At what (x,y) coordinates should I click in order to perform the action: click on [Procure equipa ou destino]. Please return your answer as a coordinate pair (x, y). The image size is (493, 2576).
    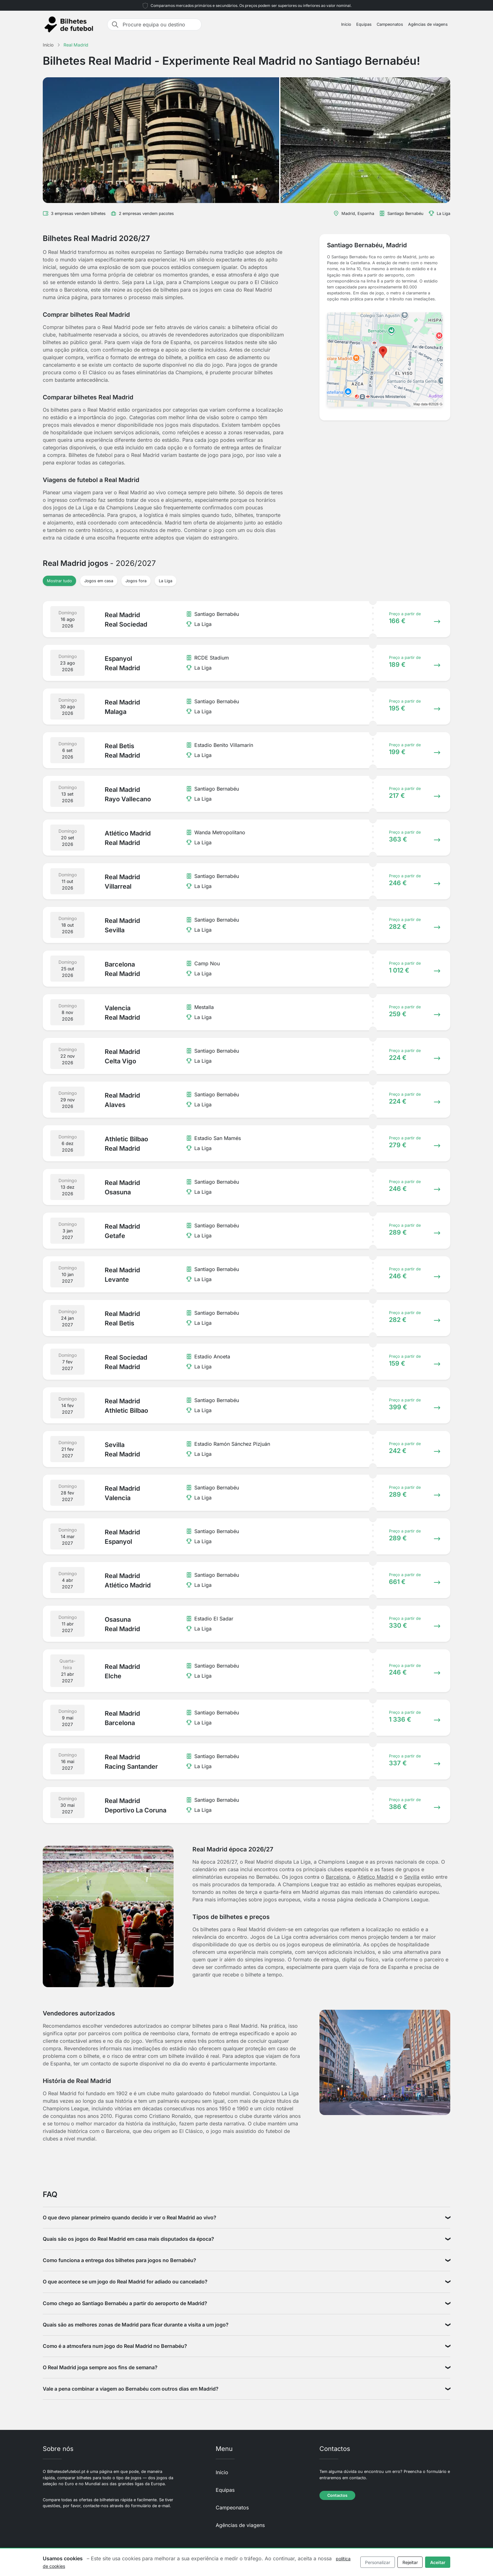
    Looking at the image, I should click on (160, 24).